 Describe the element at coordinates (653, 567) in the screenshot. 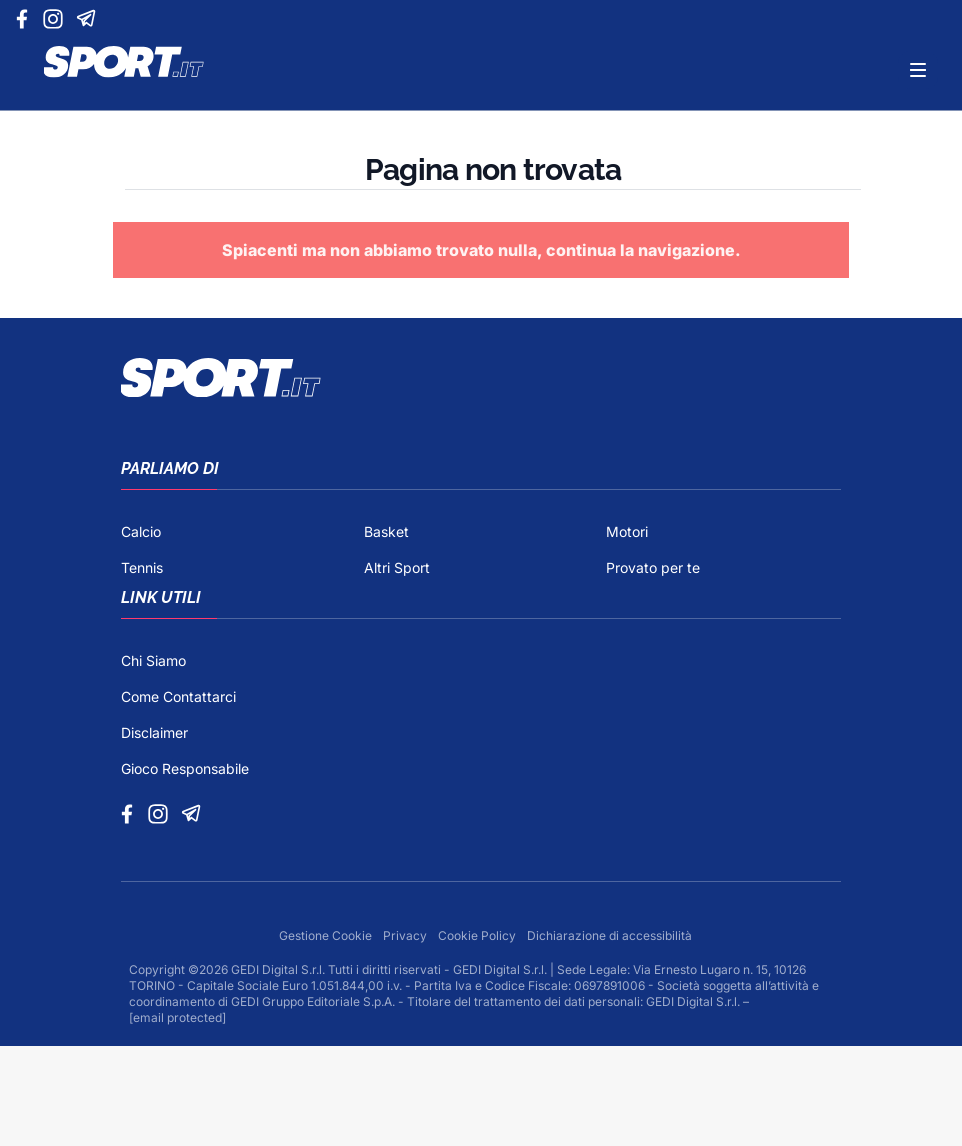

I see `Provato per te` at that location.